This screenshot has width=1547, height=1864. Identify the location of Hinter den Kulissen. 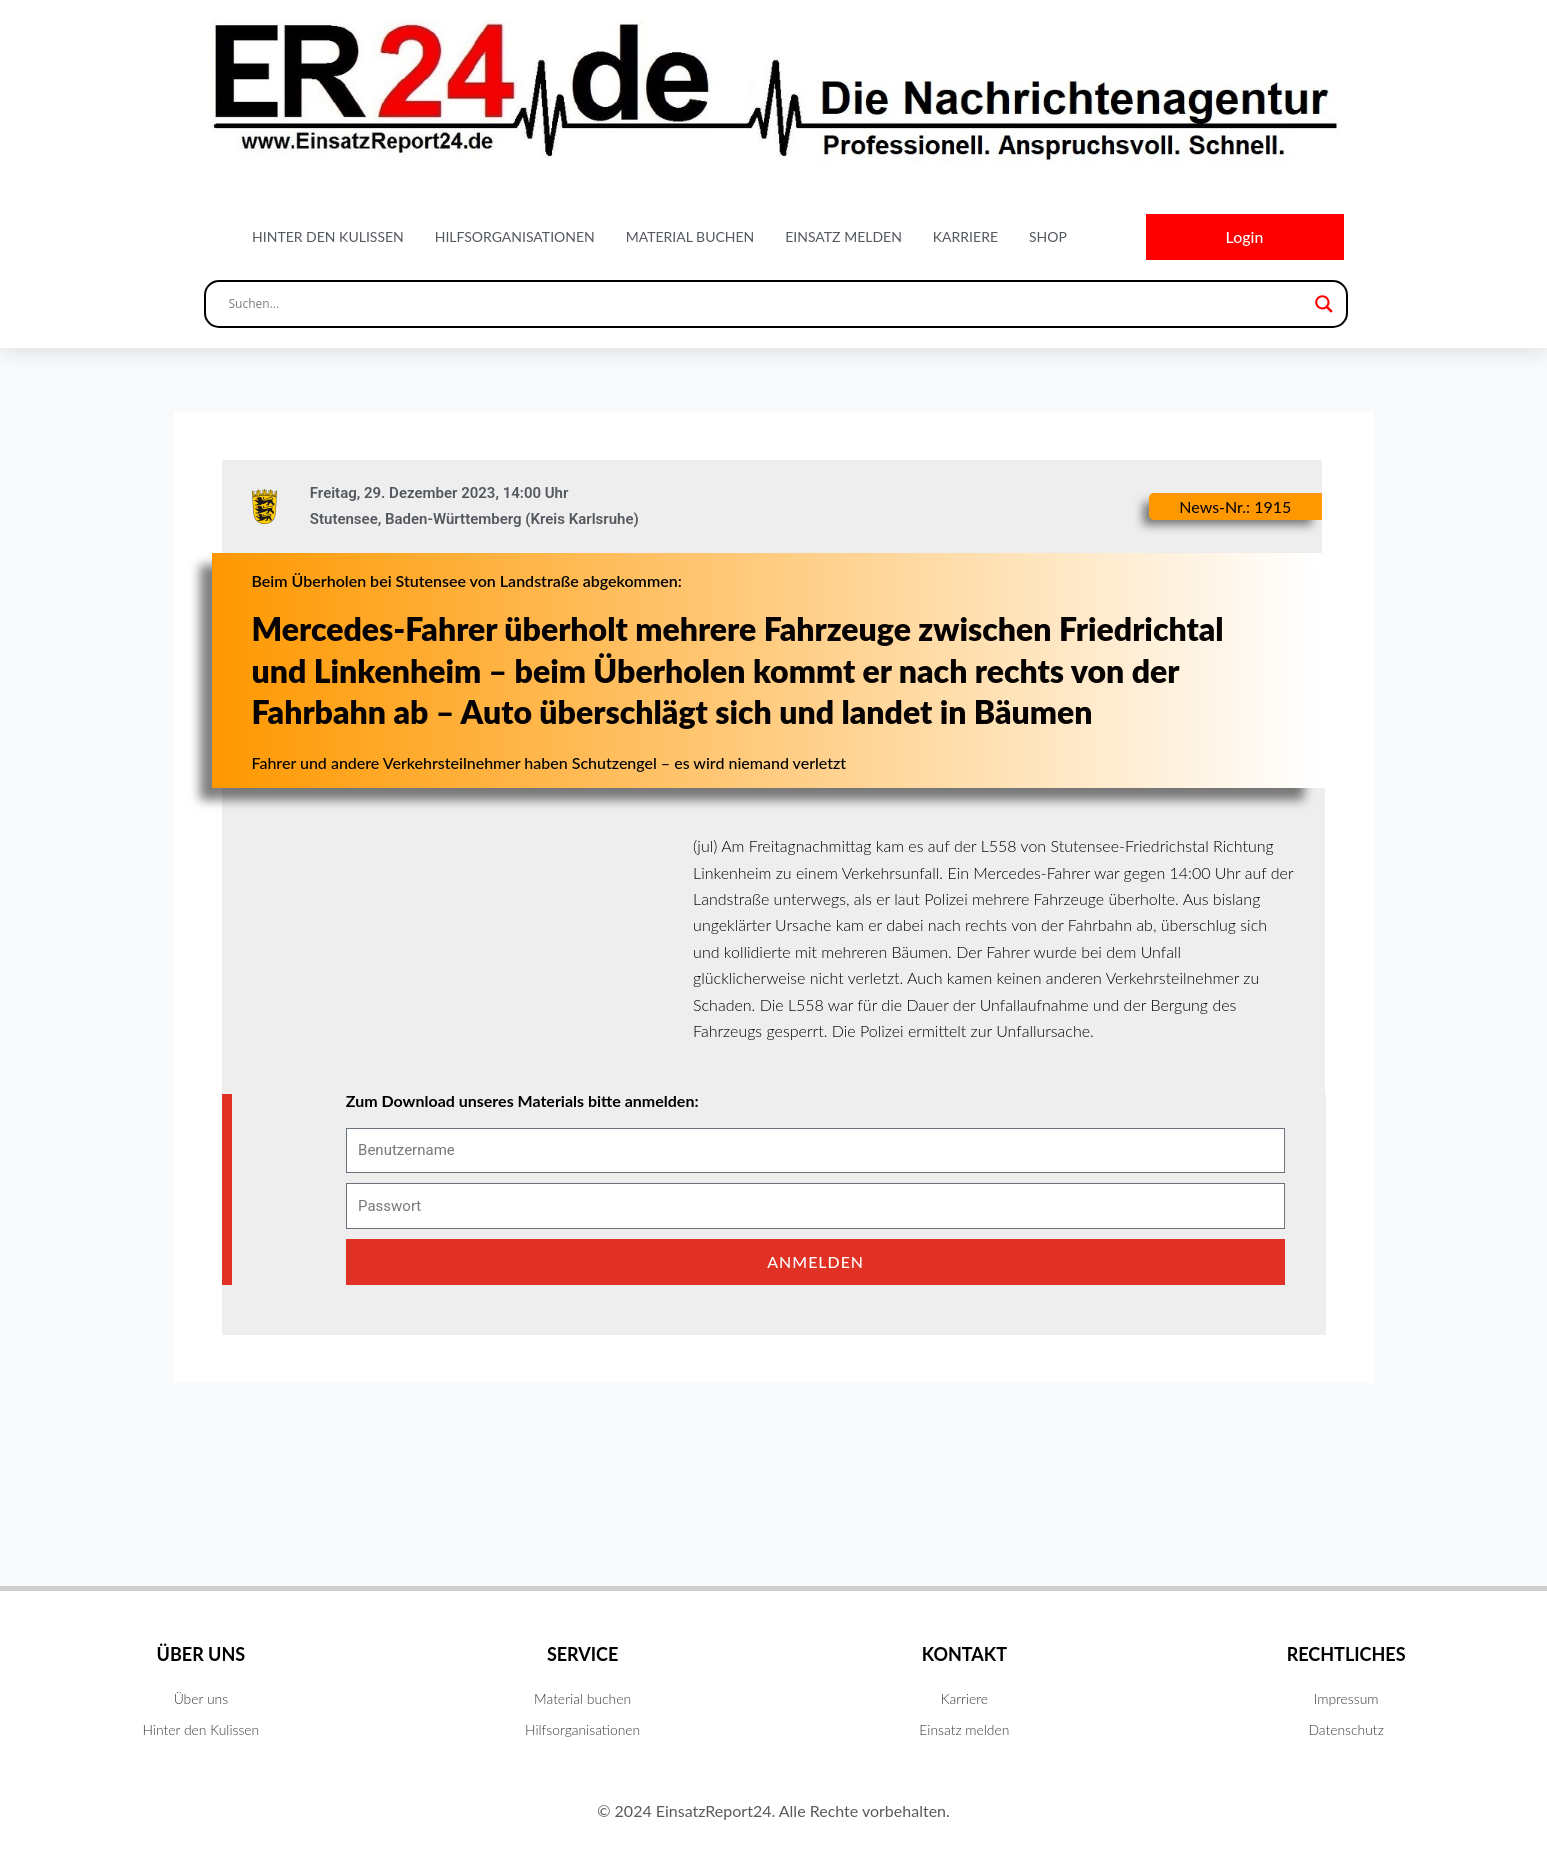
(328, 236).